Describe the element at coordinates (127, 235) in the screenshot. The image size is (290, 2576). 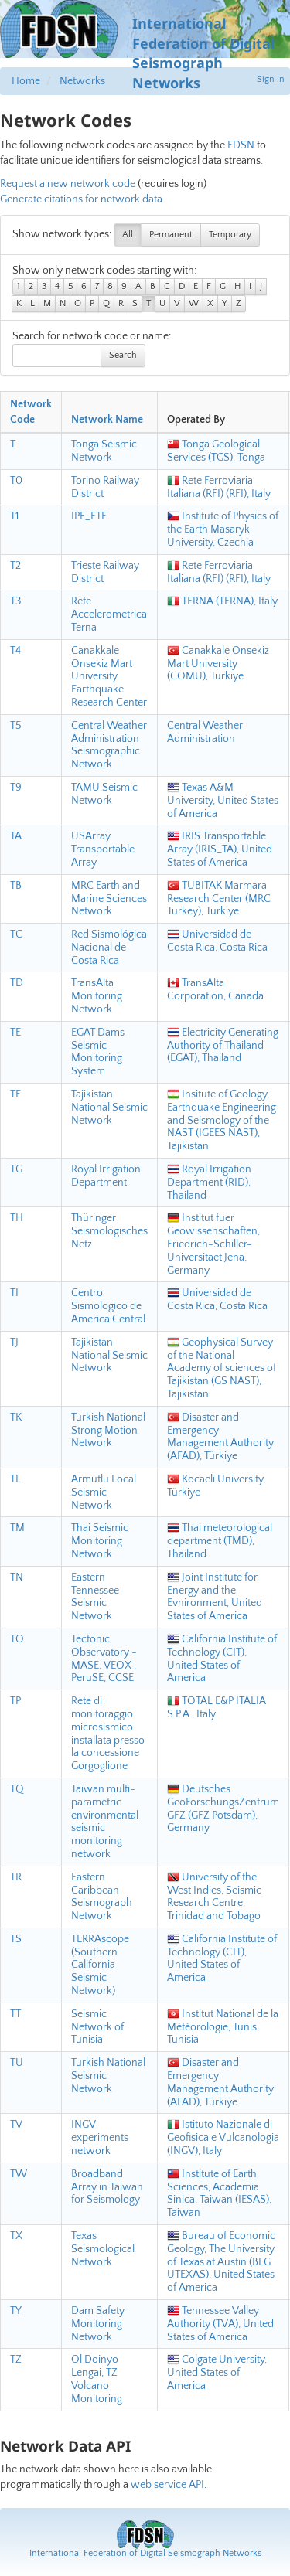
I see `All` at that location.